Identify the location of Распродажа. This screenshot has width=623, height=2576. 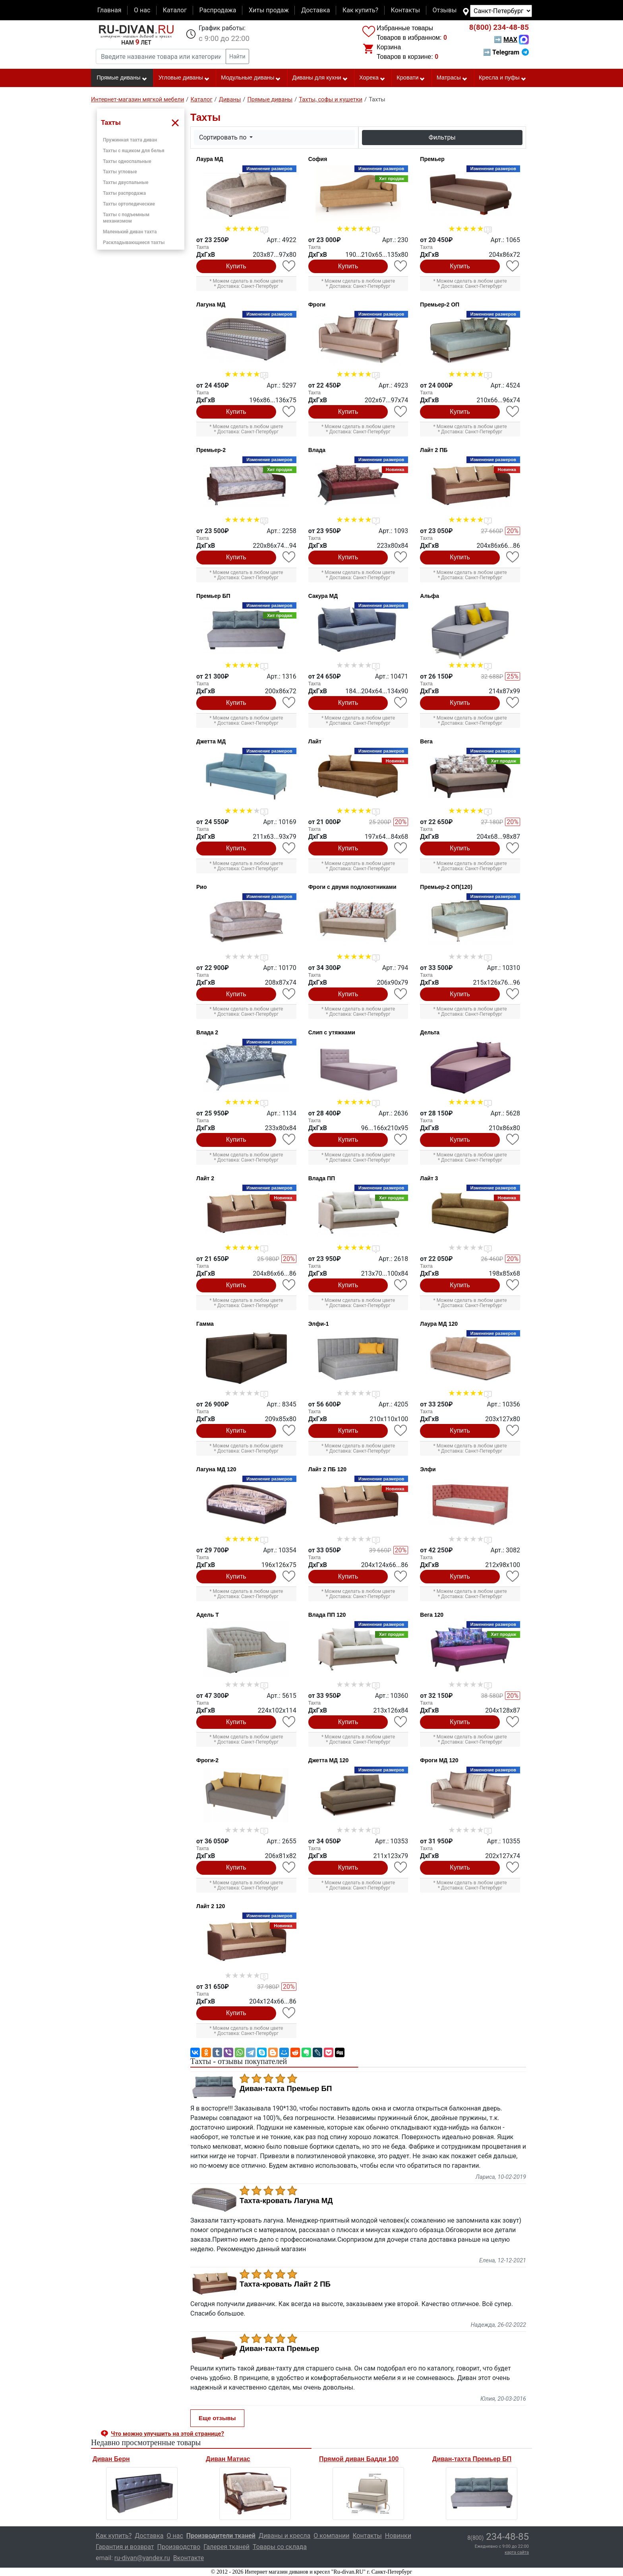
(217, 10).